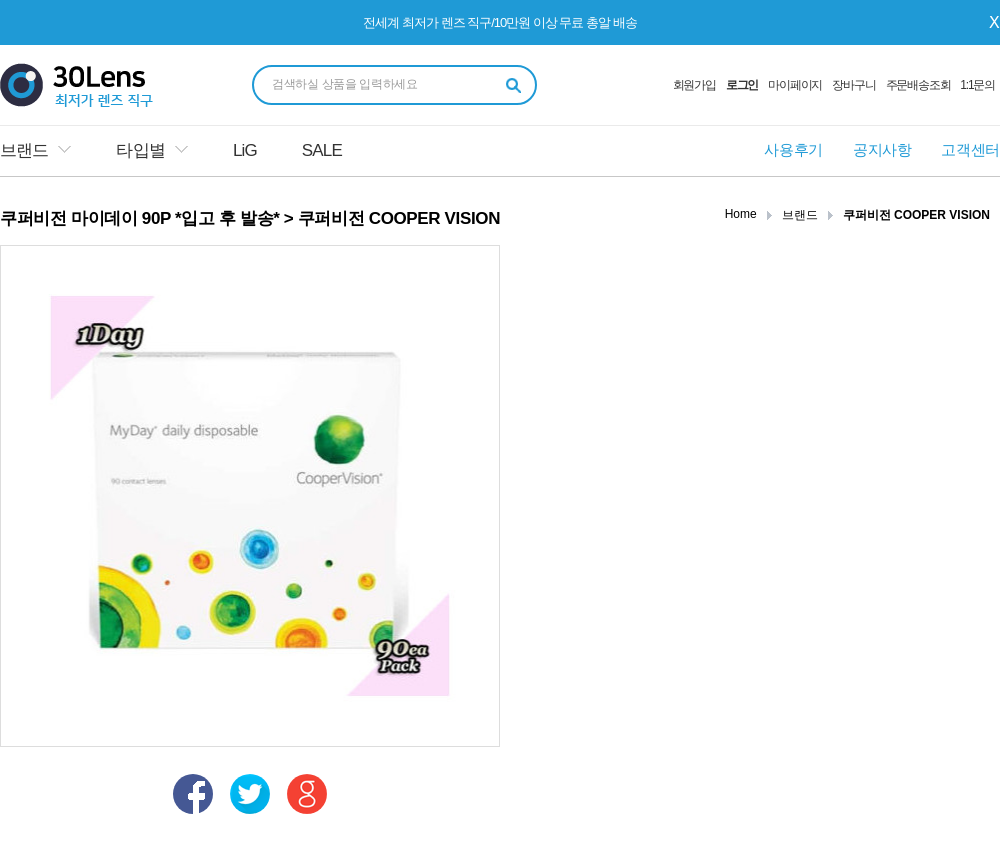 This screenshot has height=851, width=1000. Describe the element at coordinates (795, 85) in the screenshot. I see `마이페이지` at that location.